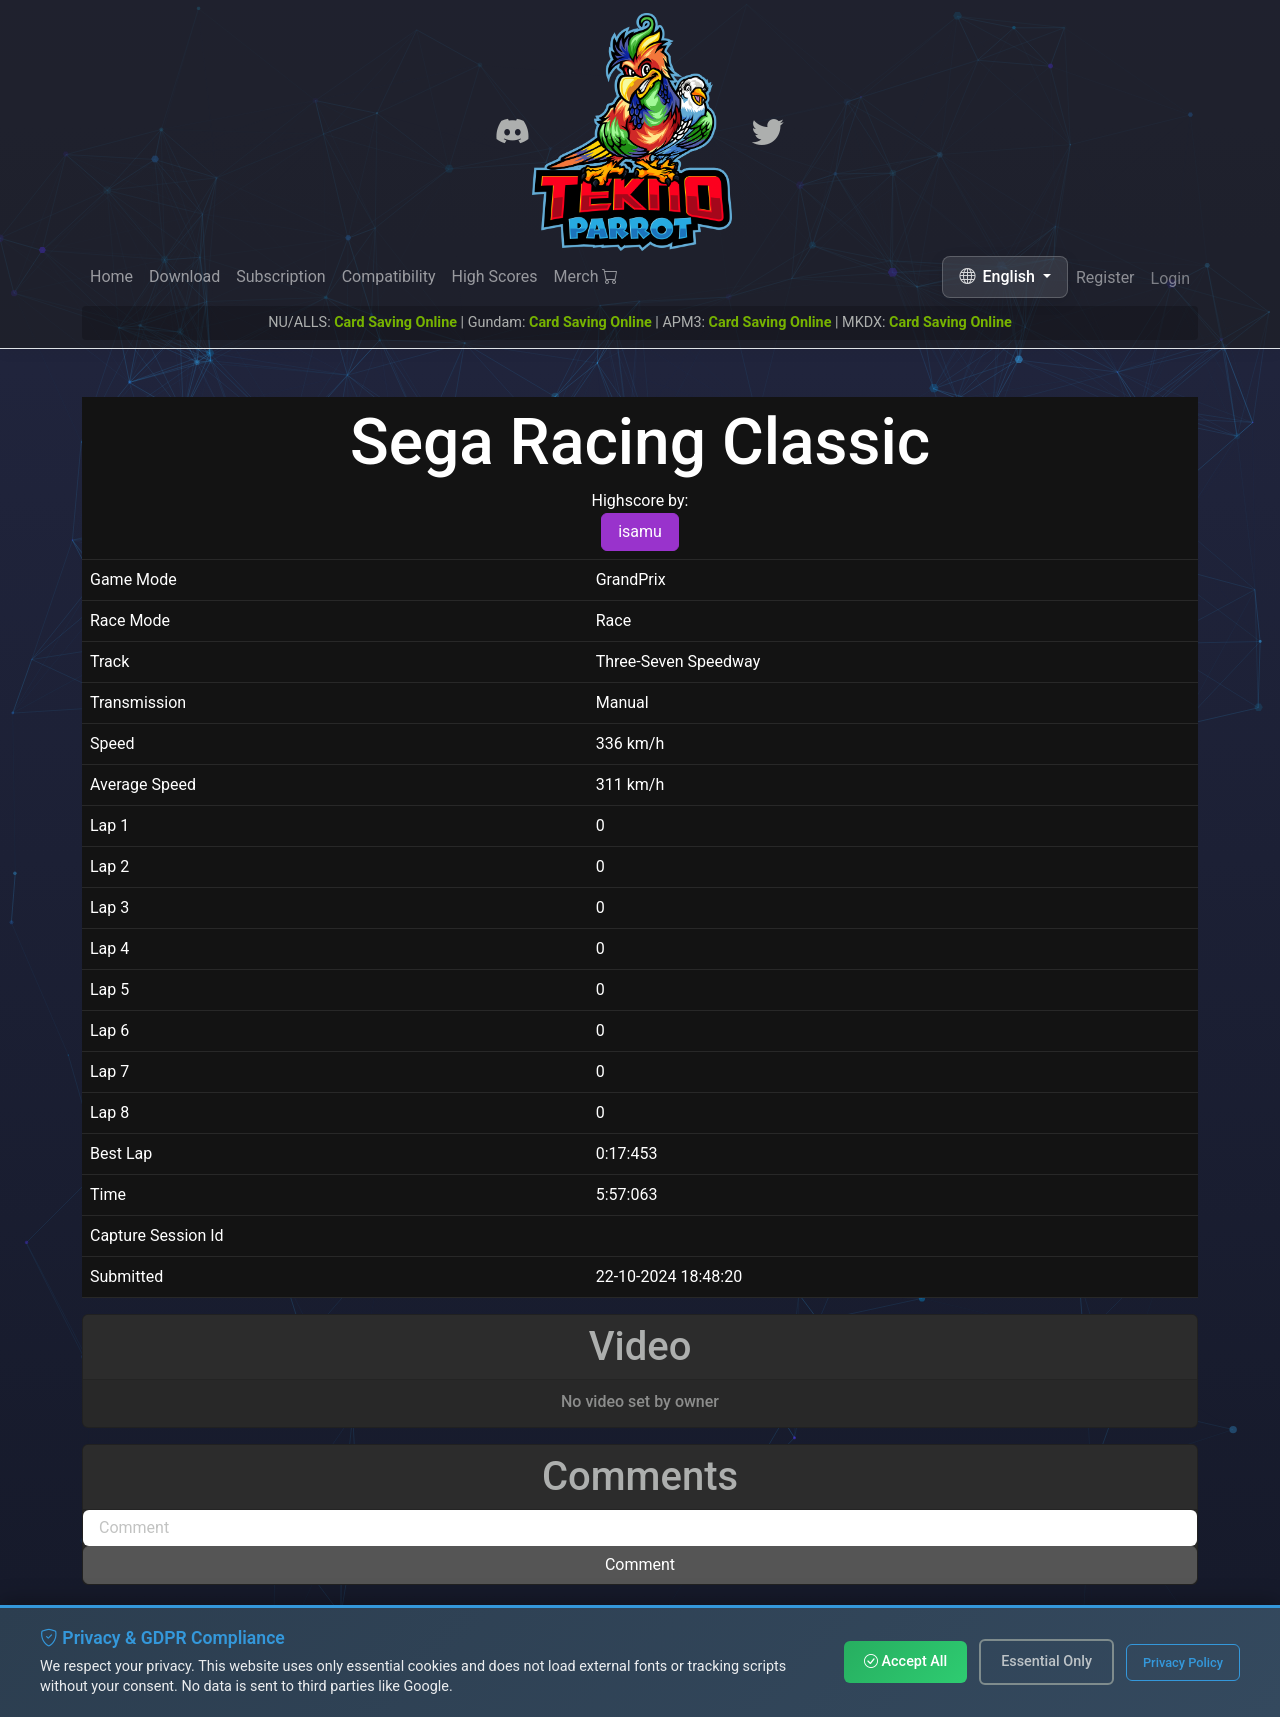 This screenshot has height=1717, width=1280. Describe the element at coordinates (494, 276) in the screenshot. I see `High Scores` at that location.